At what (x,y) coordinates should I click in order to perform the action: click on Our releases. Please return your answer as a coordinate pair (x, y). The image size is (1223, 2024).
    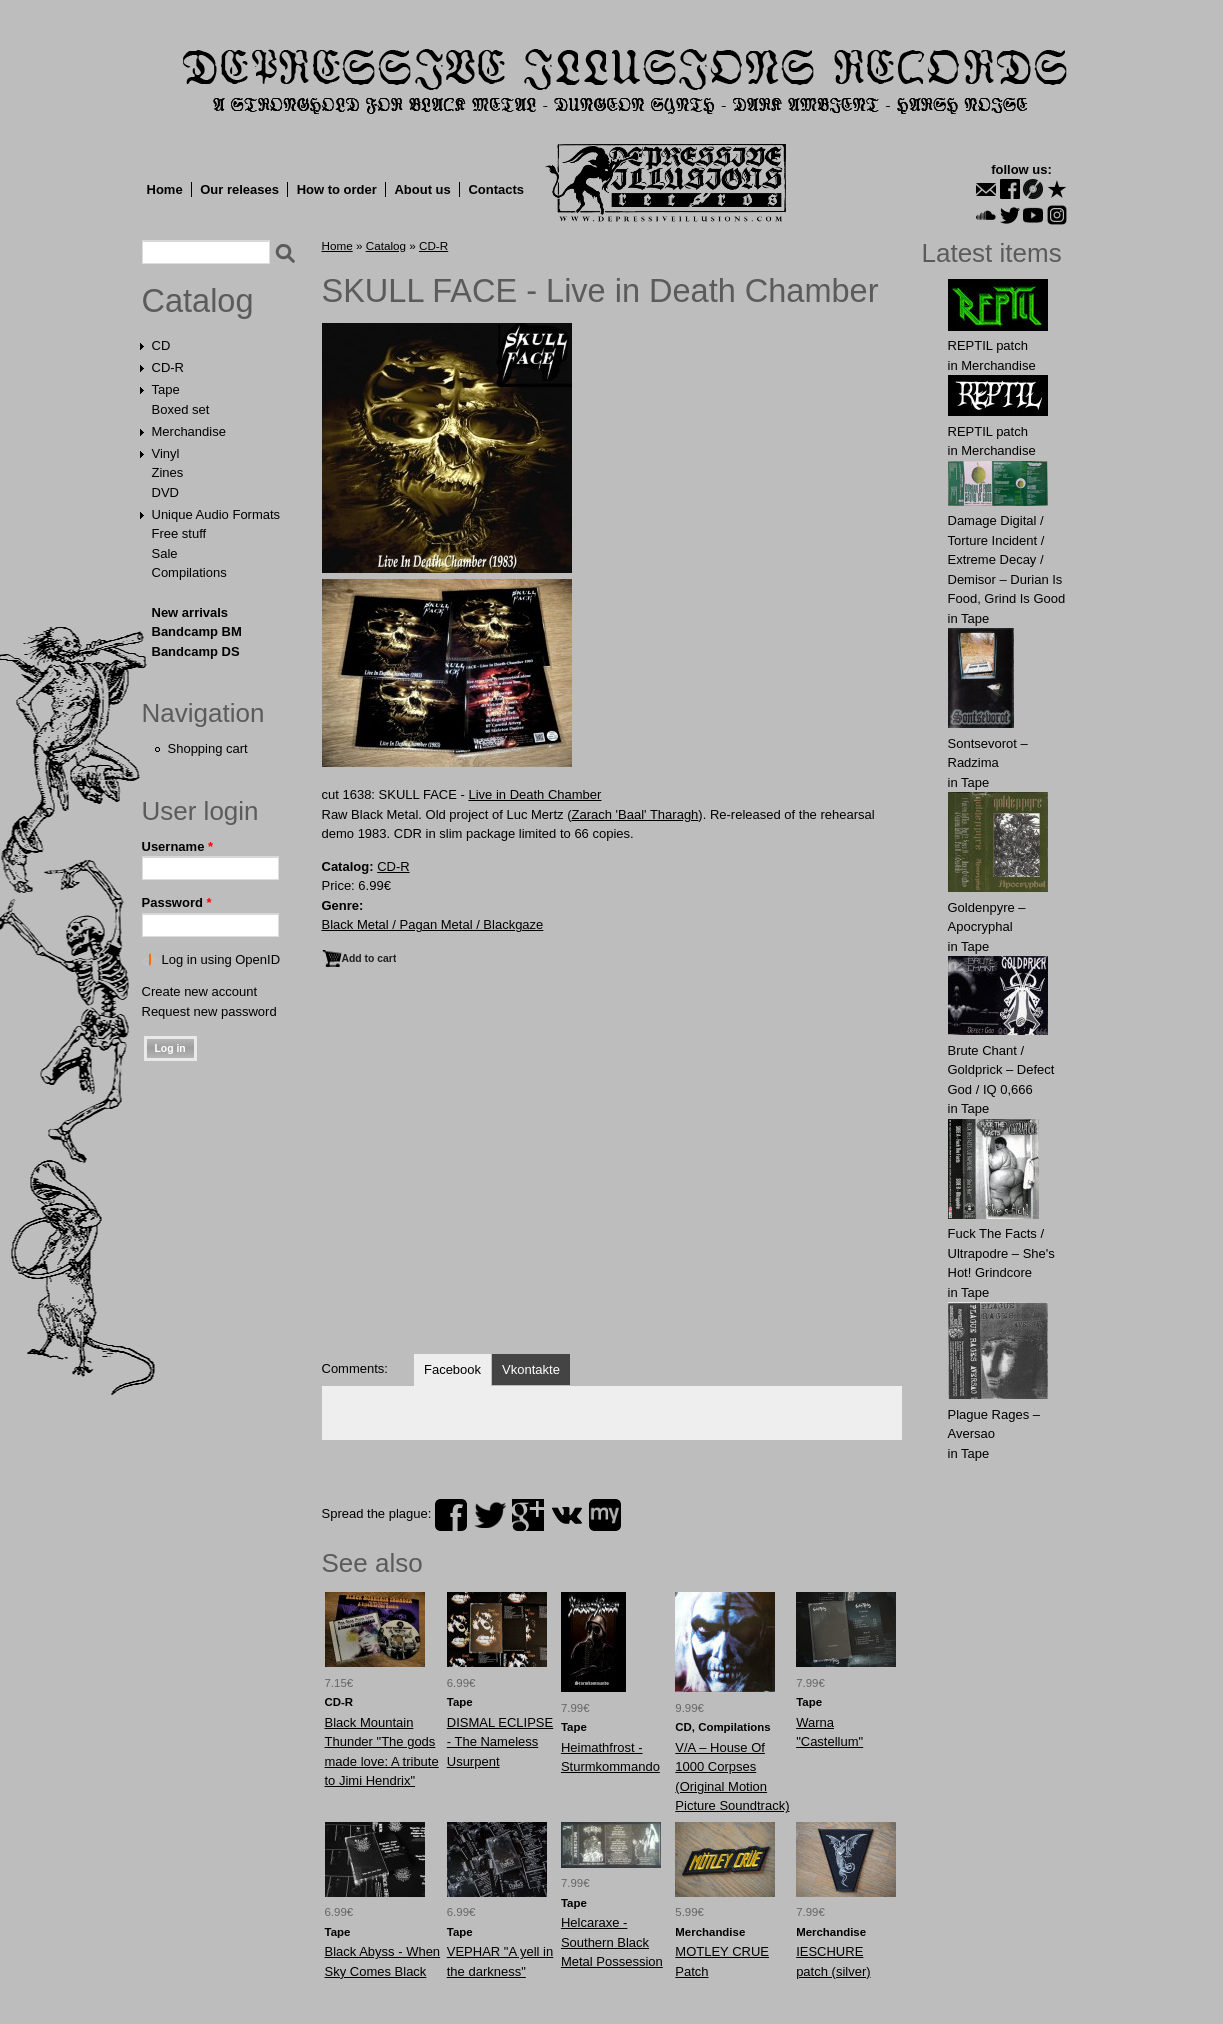
    Looking at the image, I should click on (239, 189).